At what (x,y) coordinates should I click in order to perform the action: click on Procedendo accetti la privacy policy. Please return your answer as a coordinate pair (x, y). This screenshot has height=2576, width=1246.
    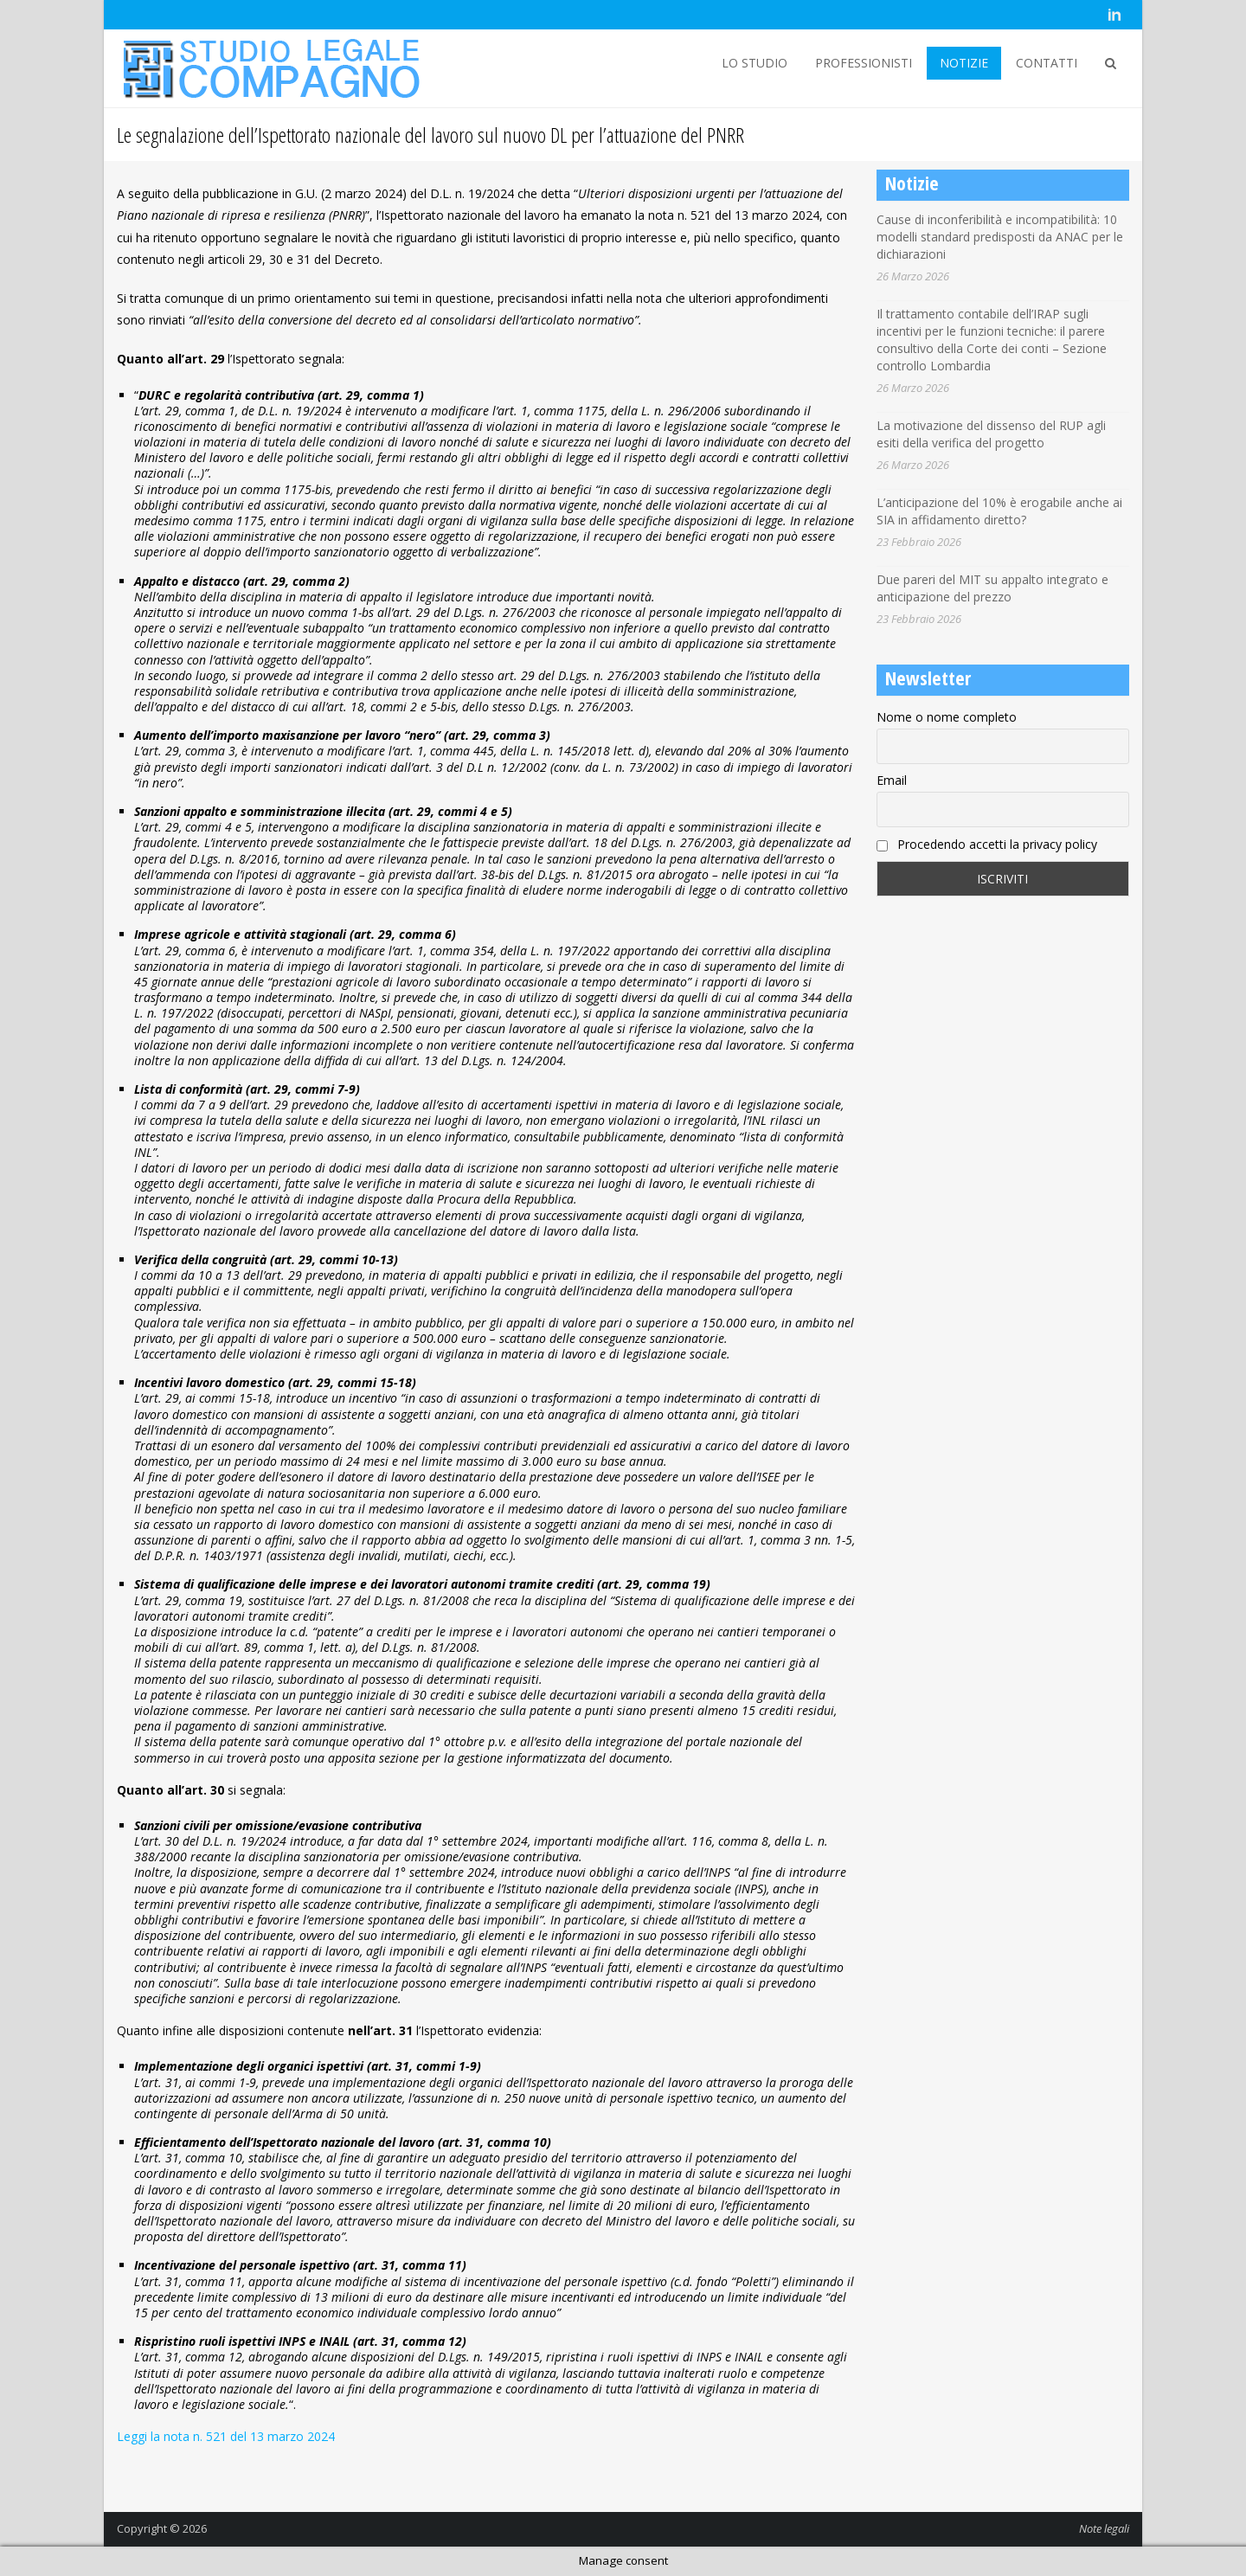
    Looking at the image, I should click on (987, 844).